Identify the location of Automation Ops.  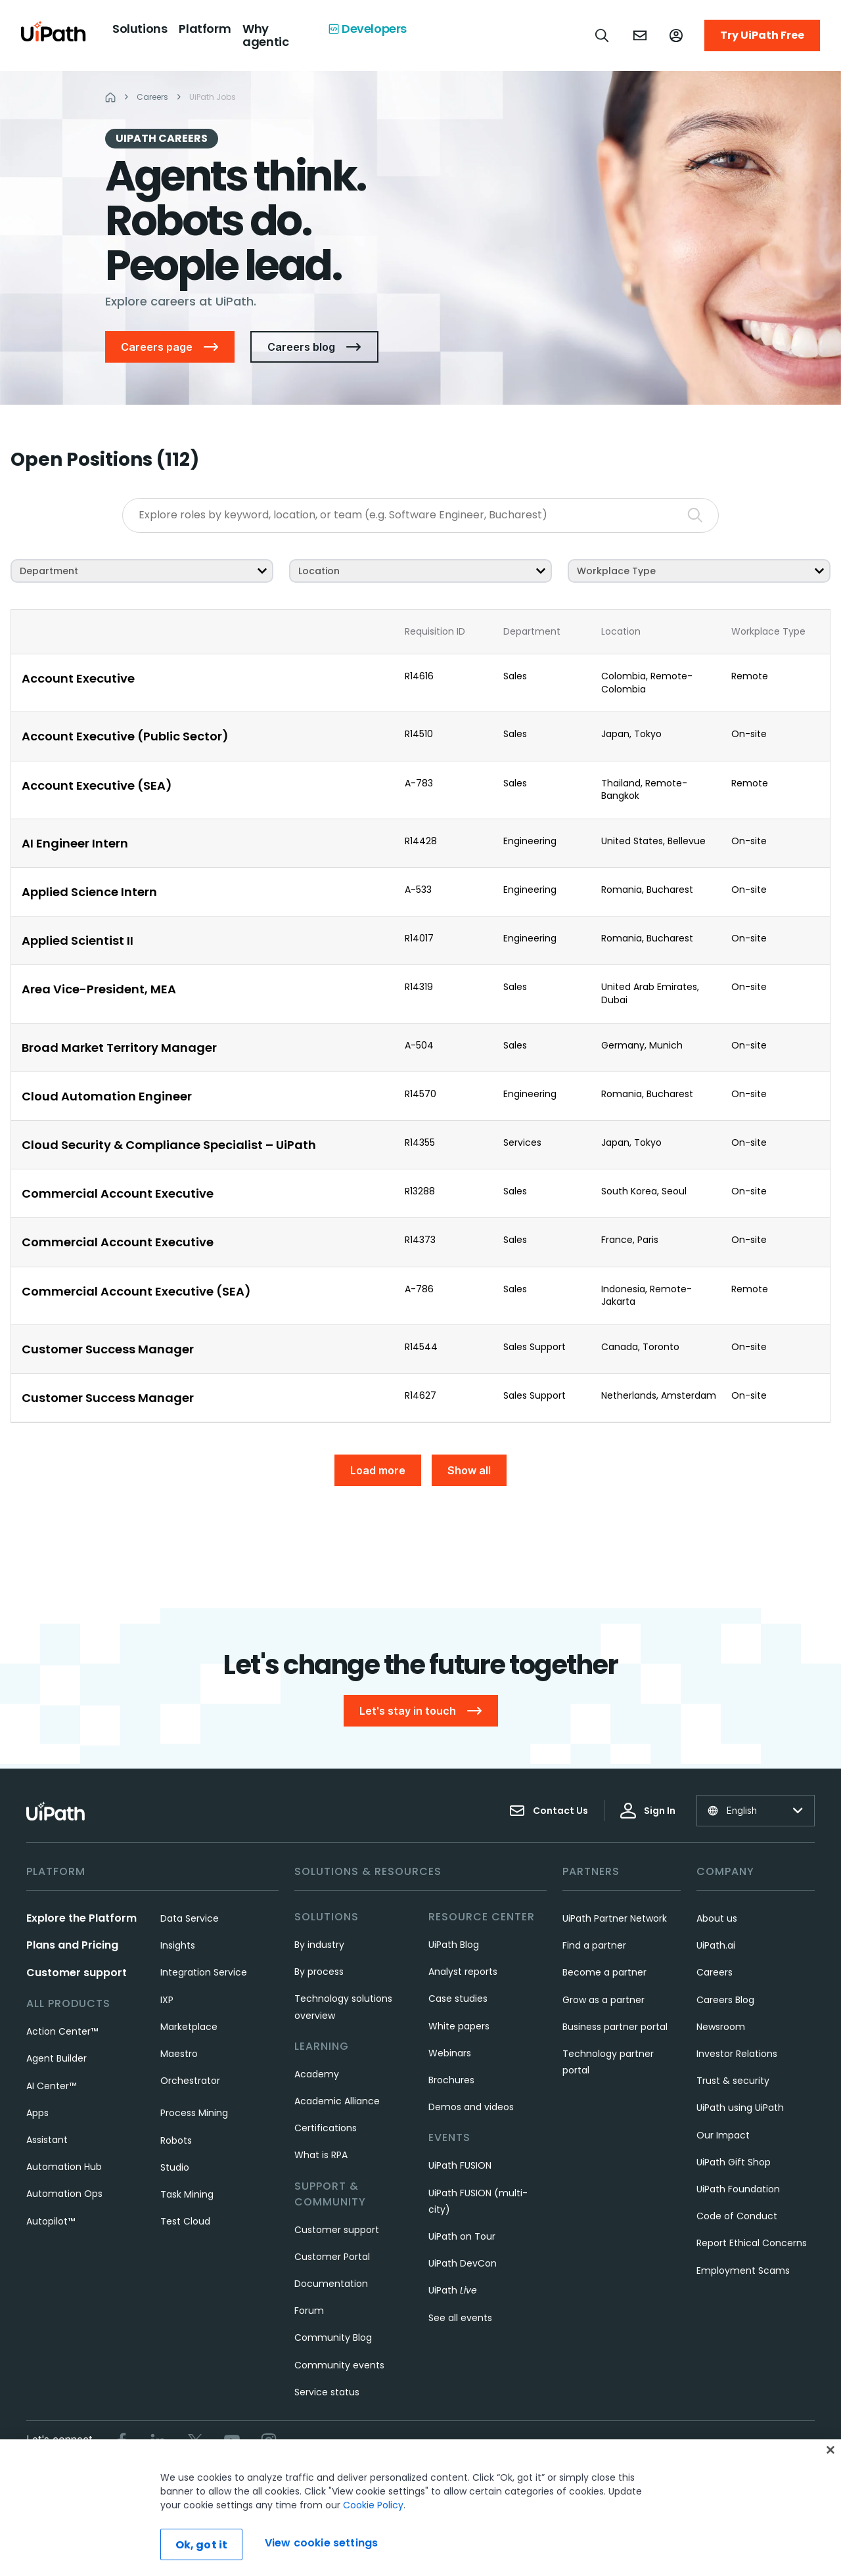
(64, 2193).